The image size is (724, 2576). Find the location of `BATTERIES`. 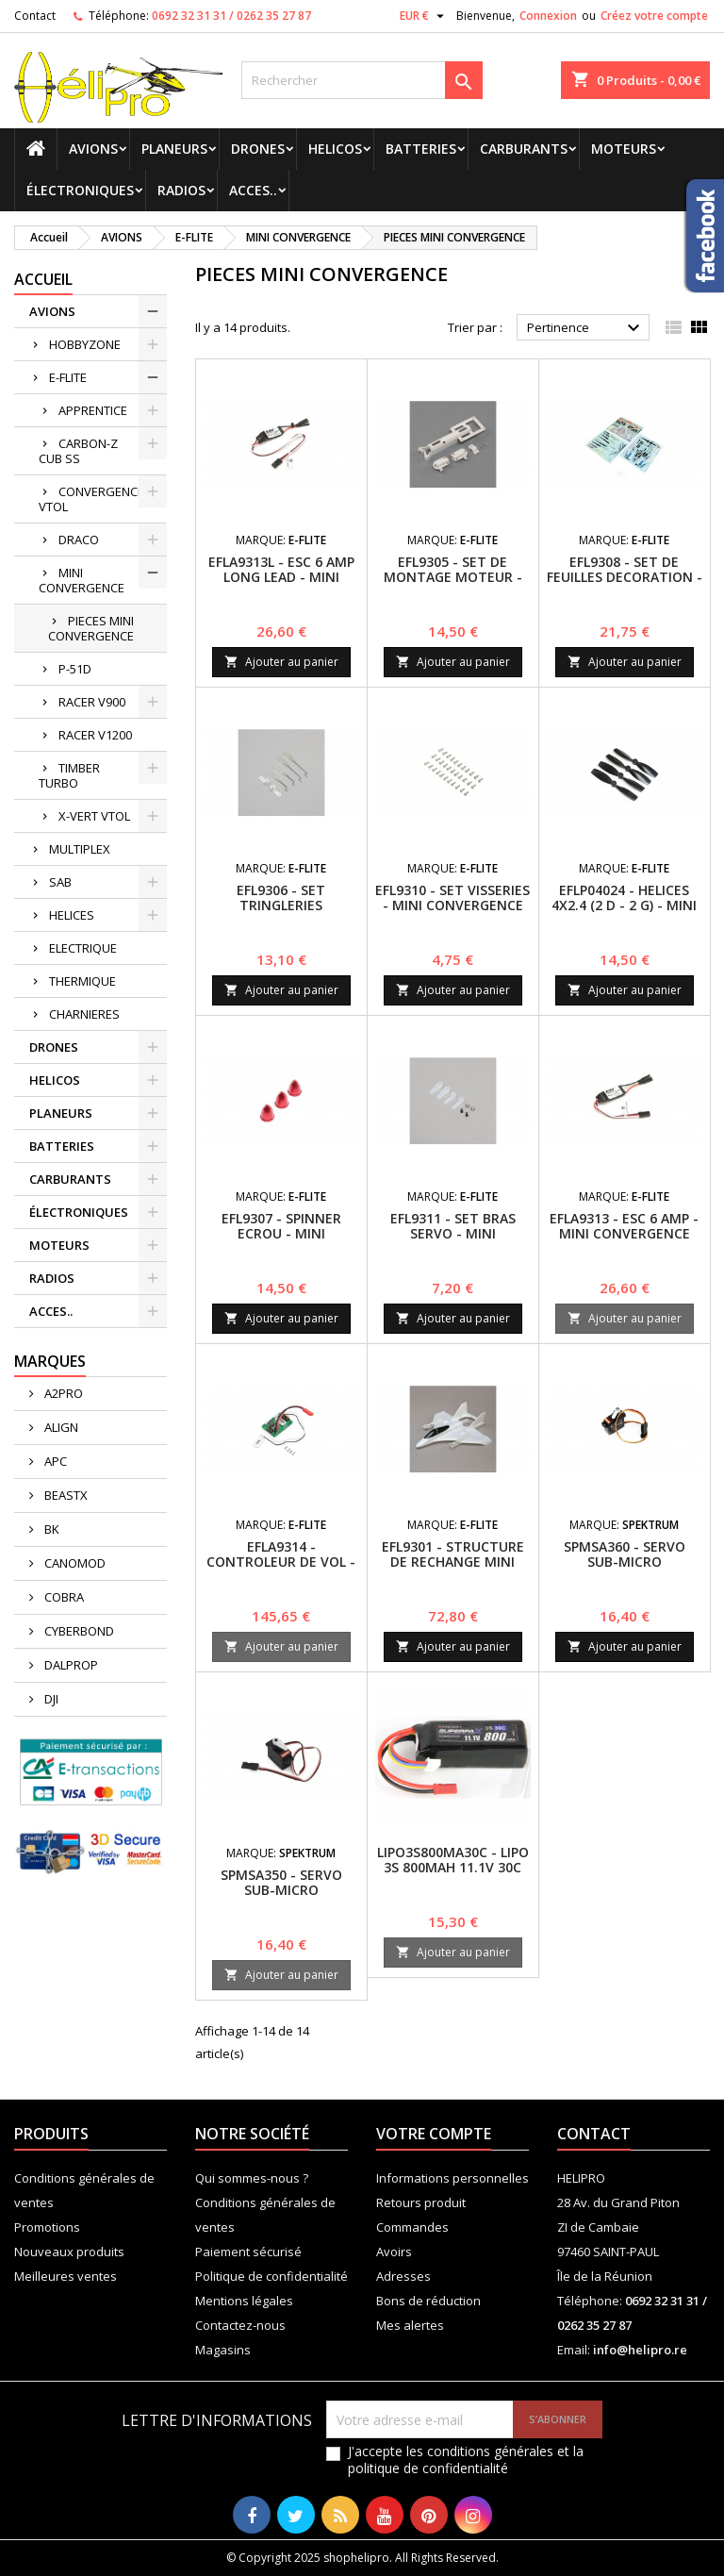

BATTERIES is located at coordinates (421, 149).